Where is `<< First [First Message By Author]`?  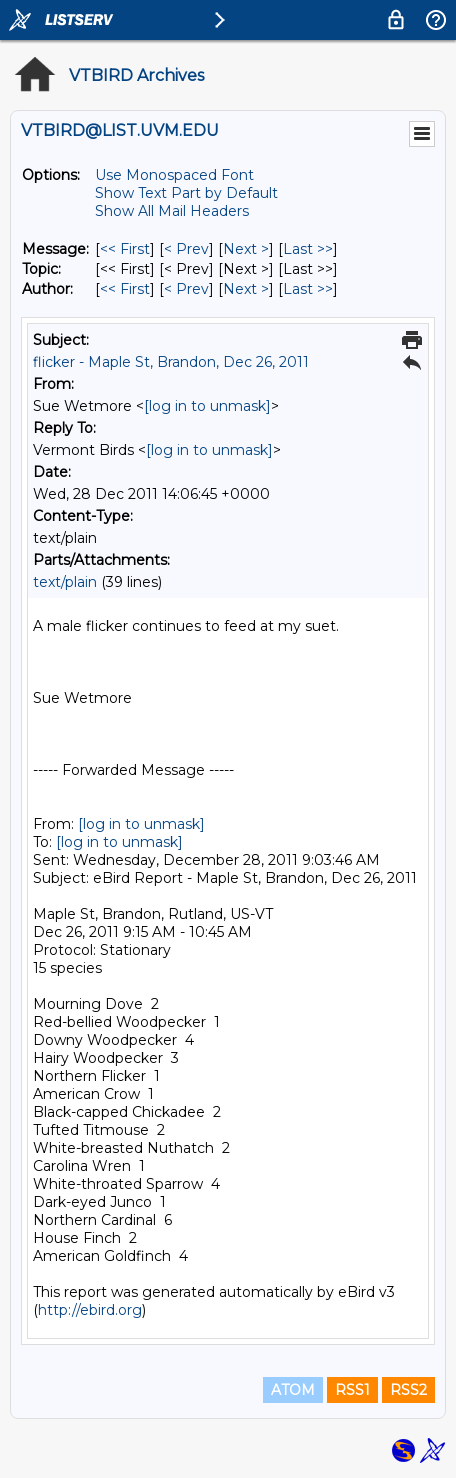
<< First [First Message By Author] is located at coordinates (125, 289).